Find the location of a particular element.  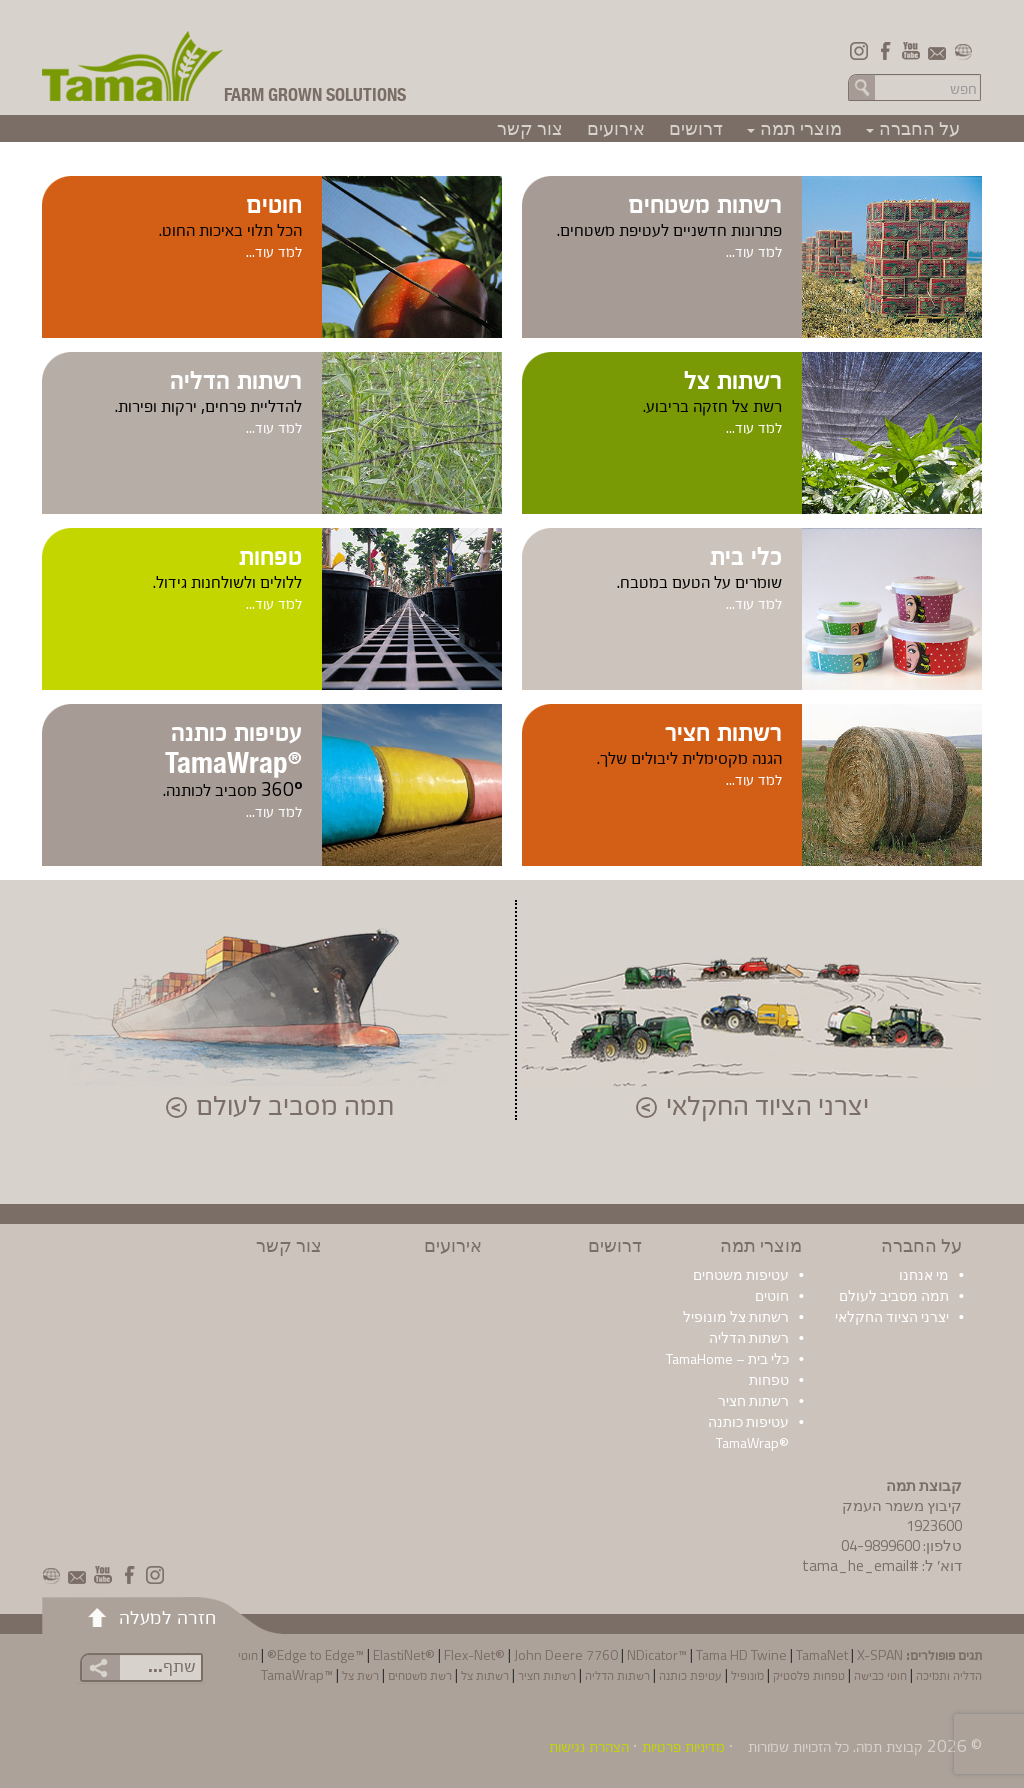

[Search in the site] is located at coordinates (929, 87).